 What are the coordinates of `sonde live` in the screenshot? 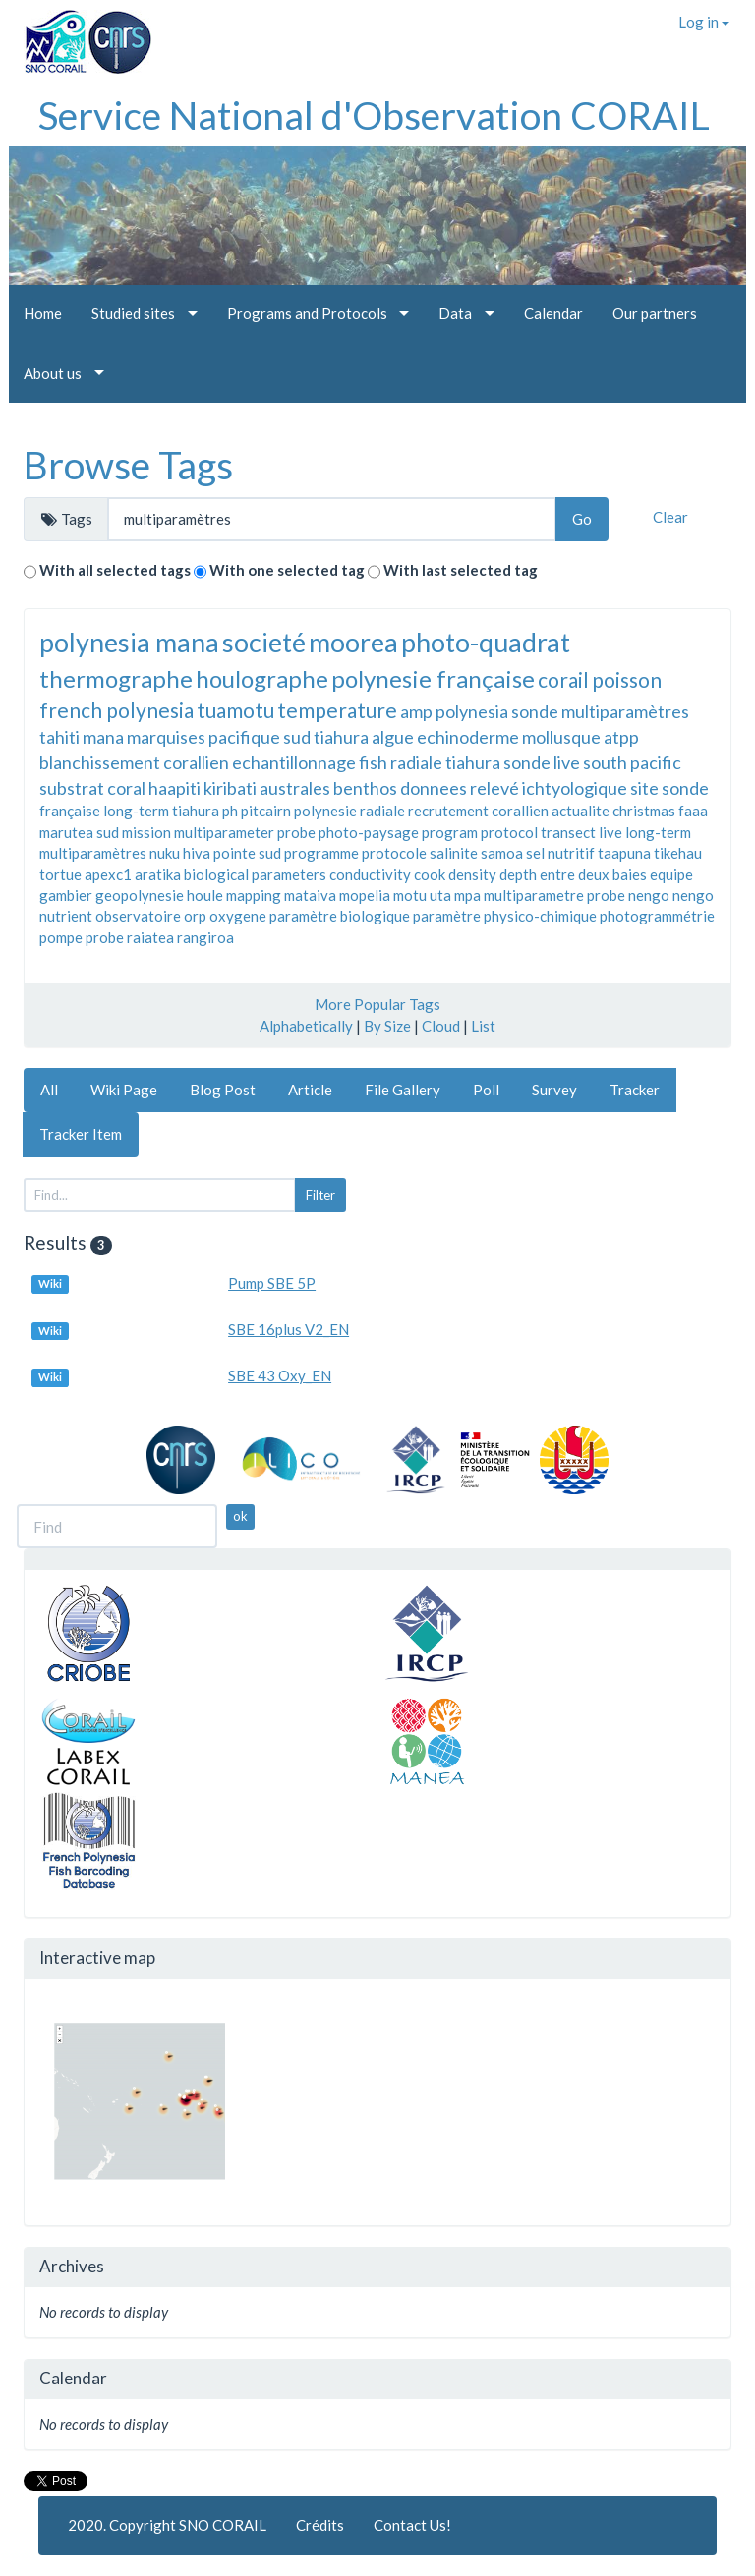 It's located at (541, 762).